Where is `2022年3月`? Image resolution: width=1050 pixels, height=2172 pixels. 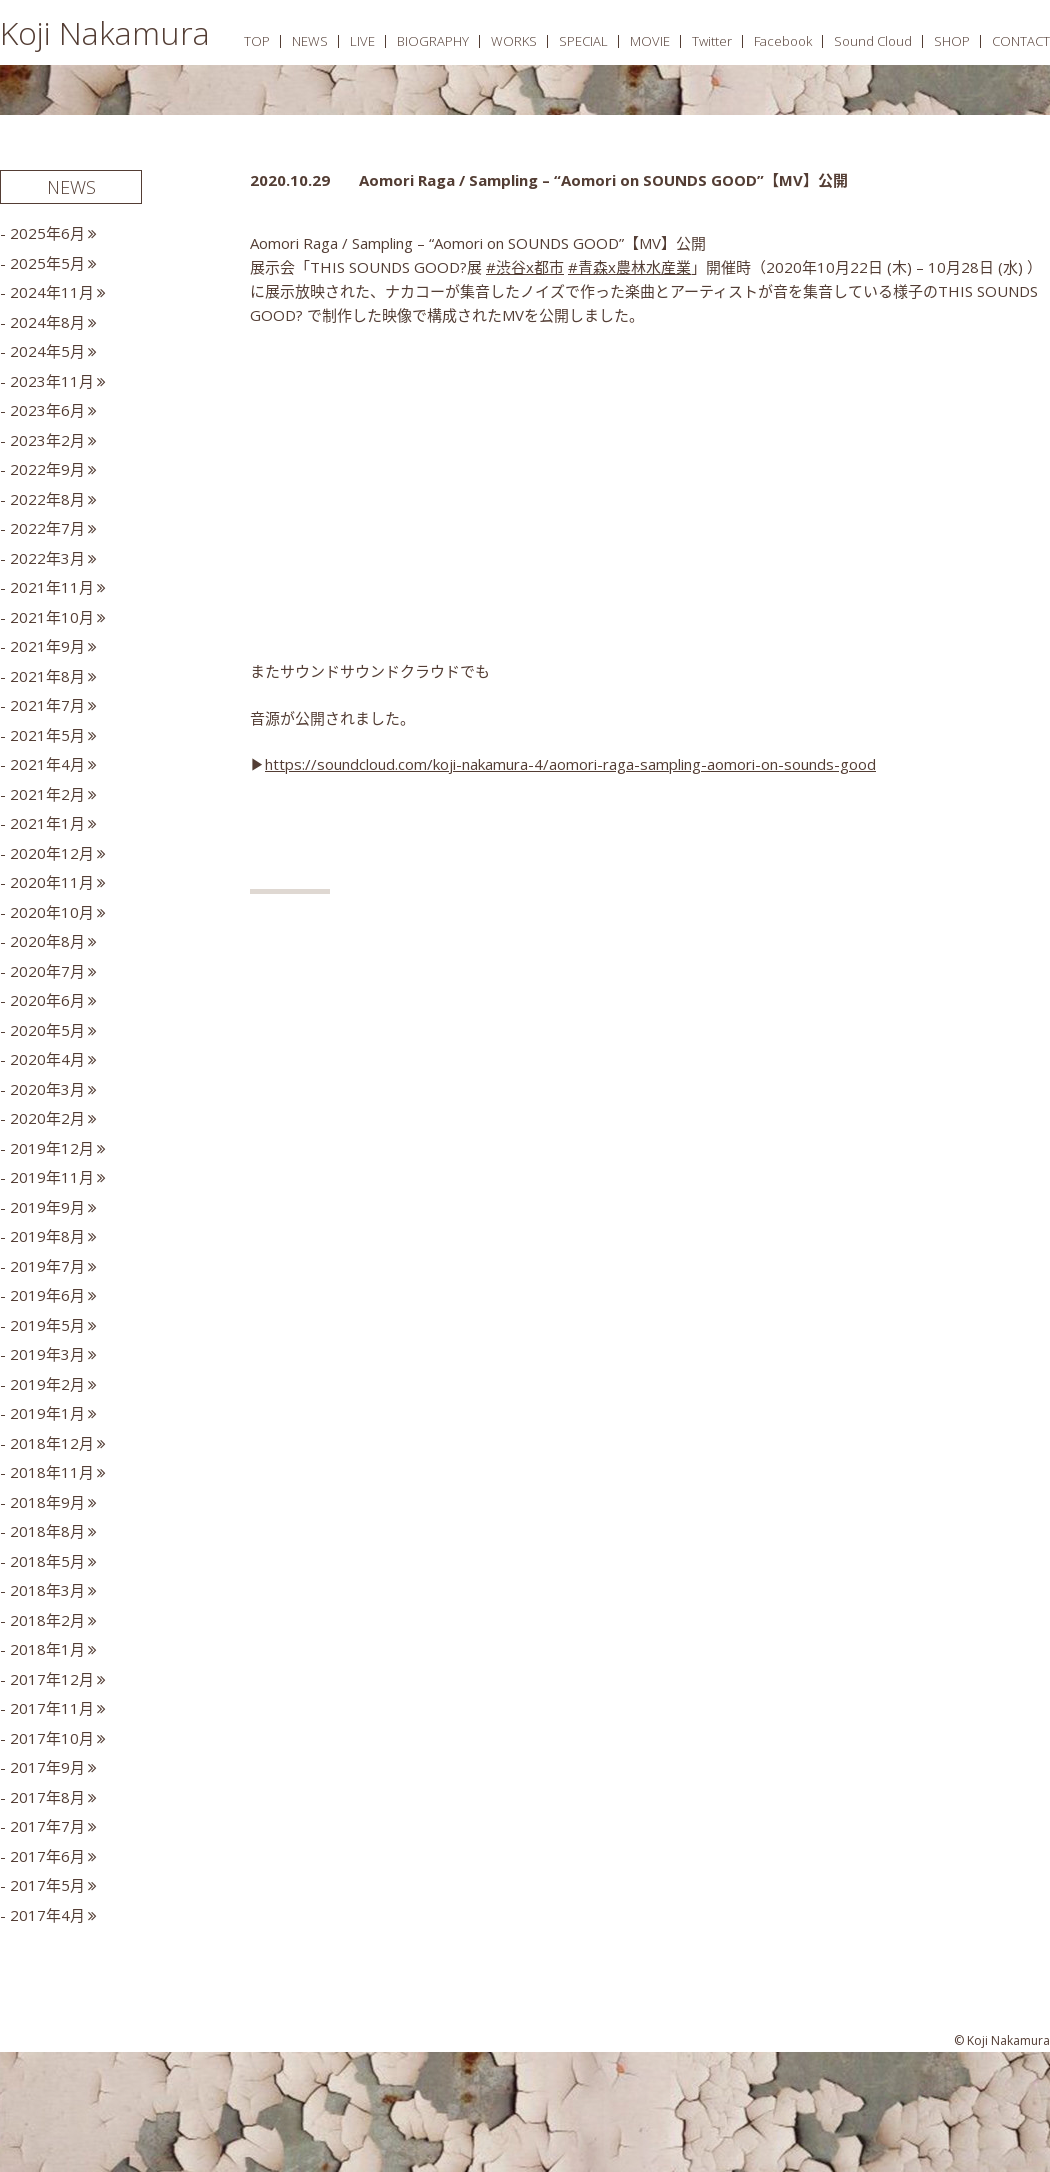 2022年3月 is located at coordinates (47, 558).